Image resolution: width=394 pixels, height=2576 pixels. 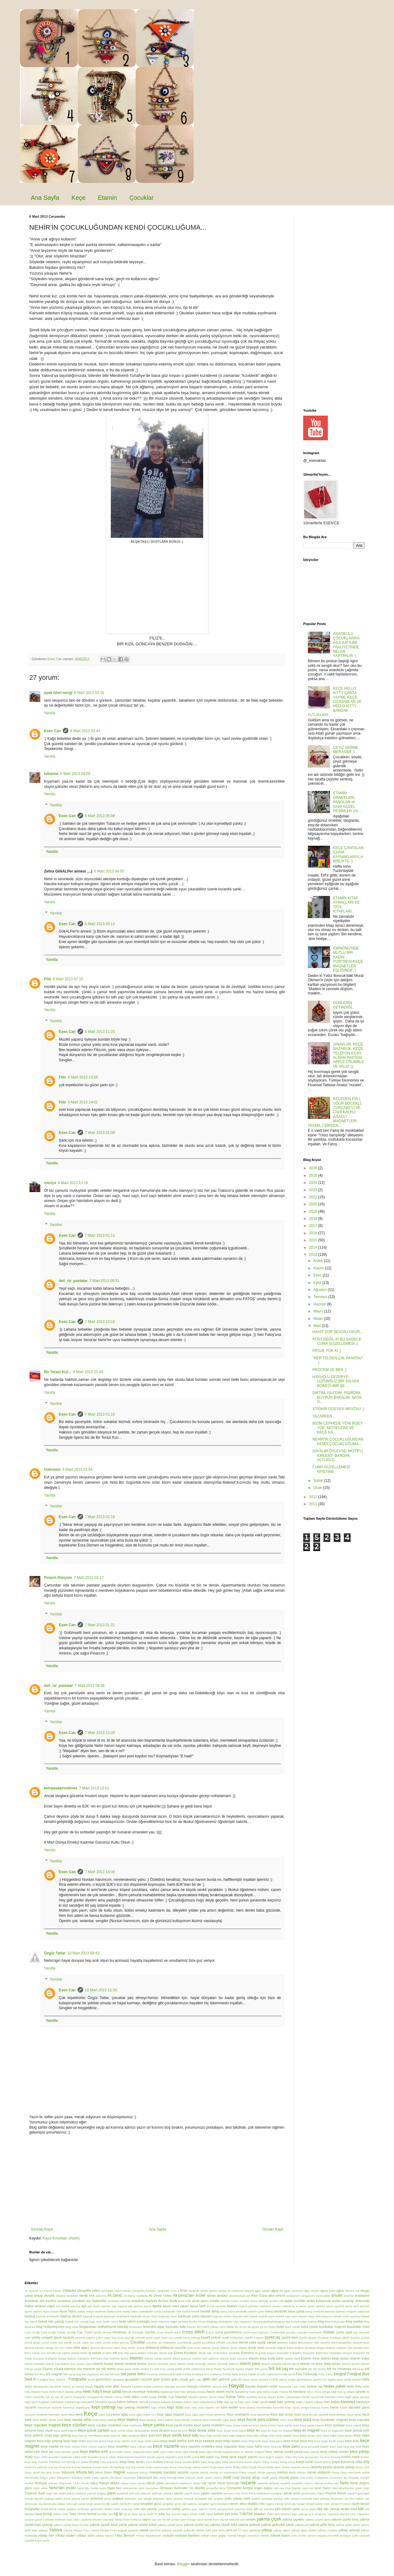 What do you see at coordinates (48, 2419) in the screenshot?
I see `keçe balıklı duvar süsü` at bounding box center [48, 2419].